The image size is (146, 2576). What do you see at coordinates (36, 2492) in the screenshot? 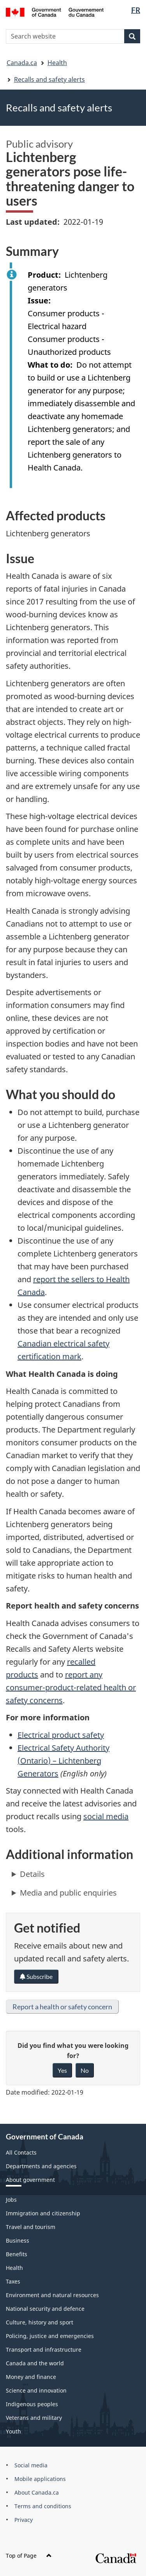
I see `About Canada.ca [menuitem]` at bounding box center [36, 2492].